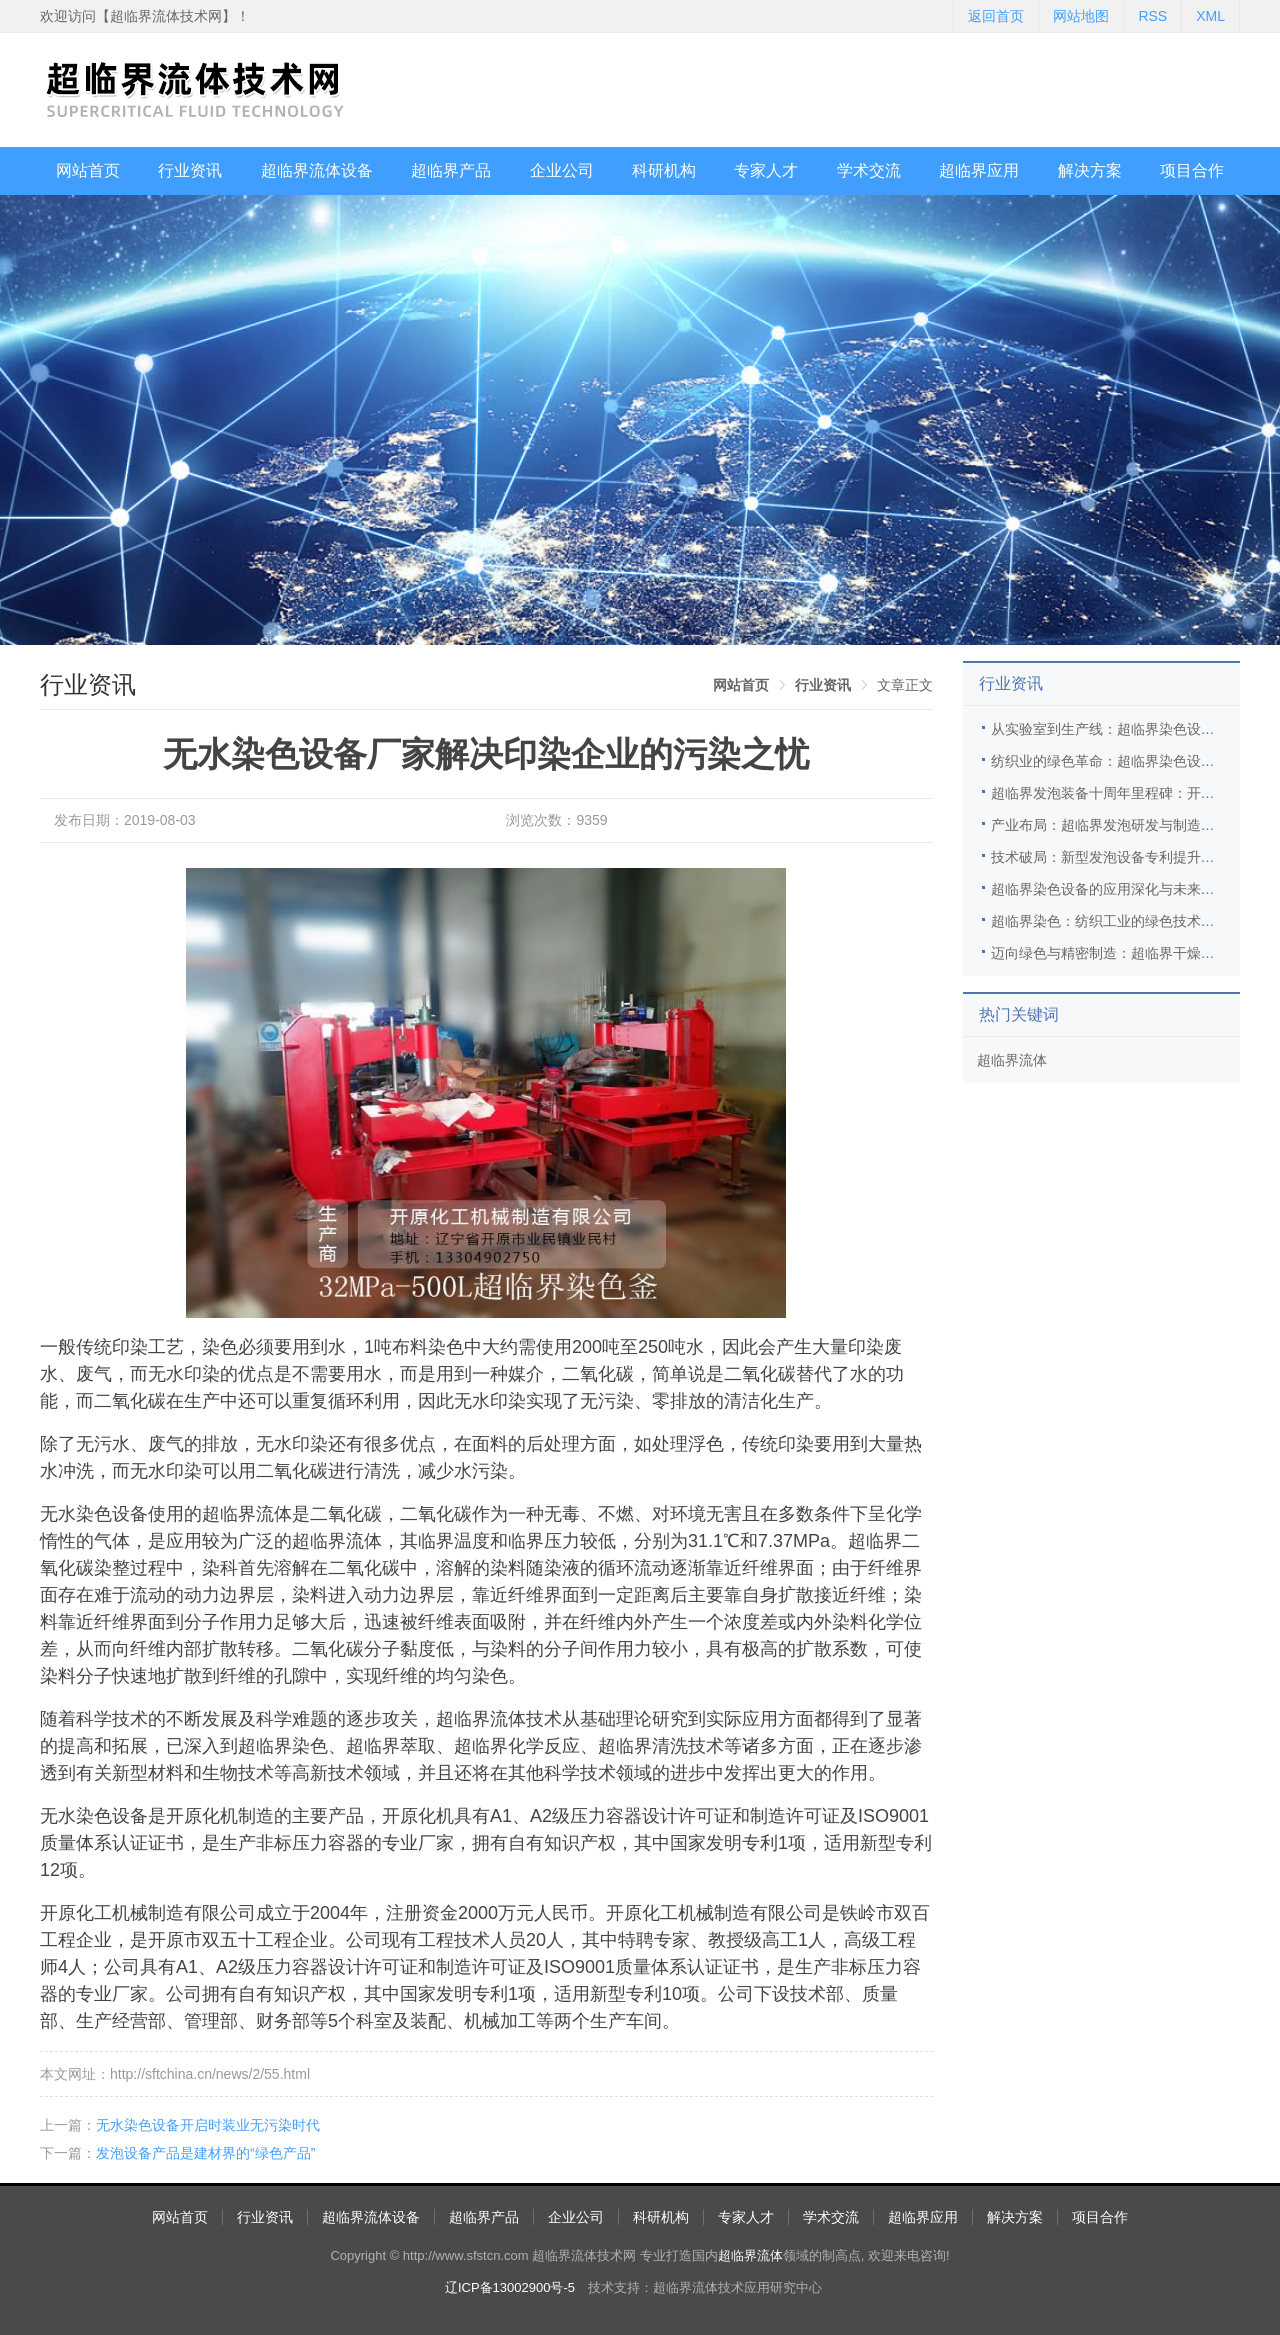 This screenshot has height=2335, width=1280. What do you see at coordinates (664, 170) in the screenshot?
I see `科研机构` at bounding box center [664, 170].